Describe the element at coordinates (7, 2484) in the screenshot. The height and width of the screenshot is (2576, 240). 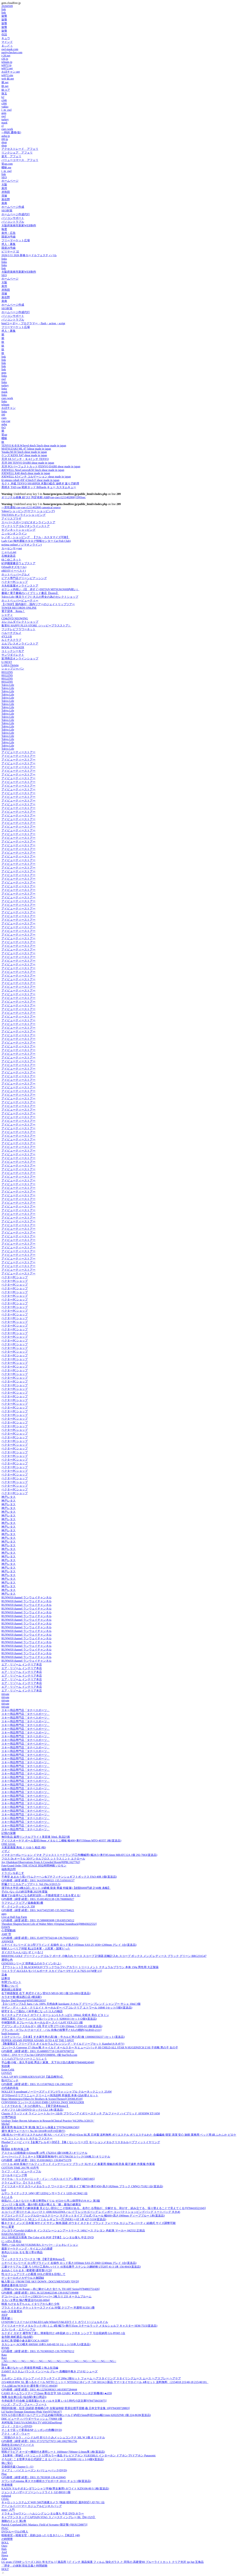
I see `色覚検査` at that location.